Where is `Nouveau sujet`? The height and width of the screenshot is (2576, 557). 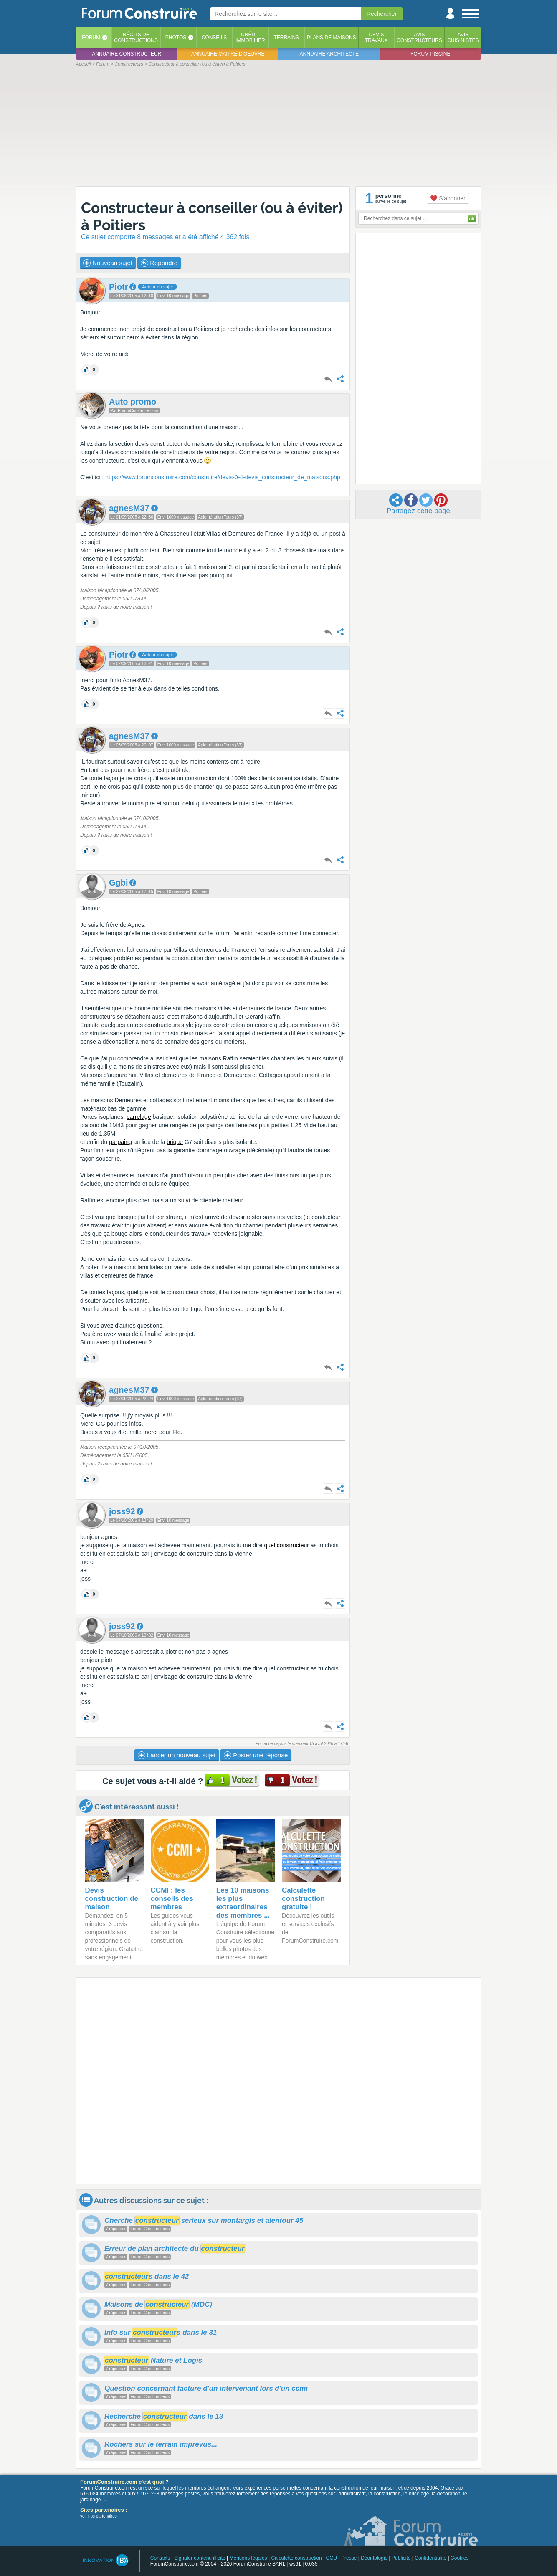 Nouveau sujet is located at coordinates (107, 263).